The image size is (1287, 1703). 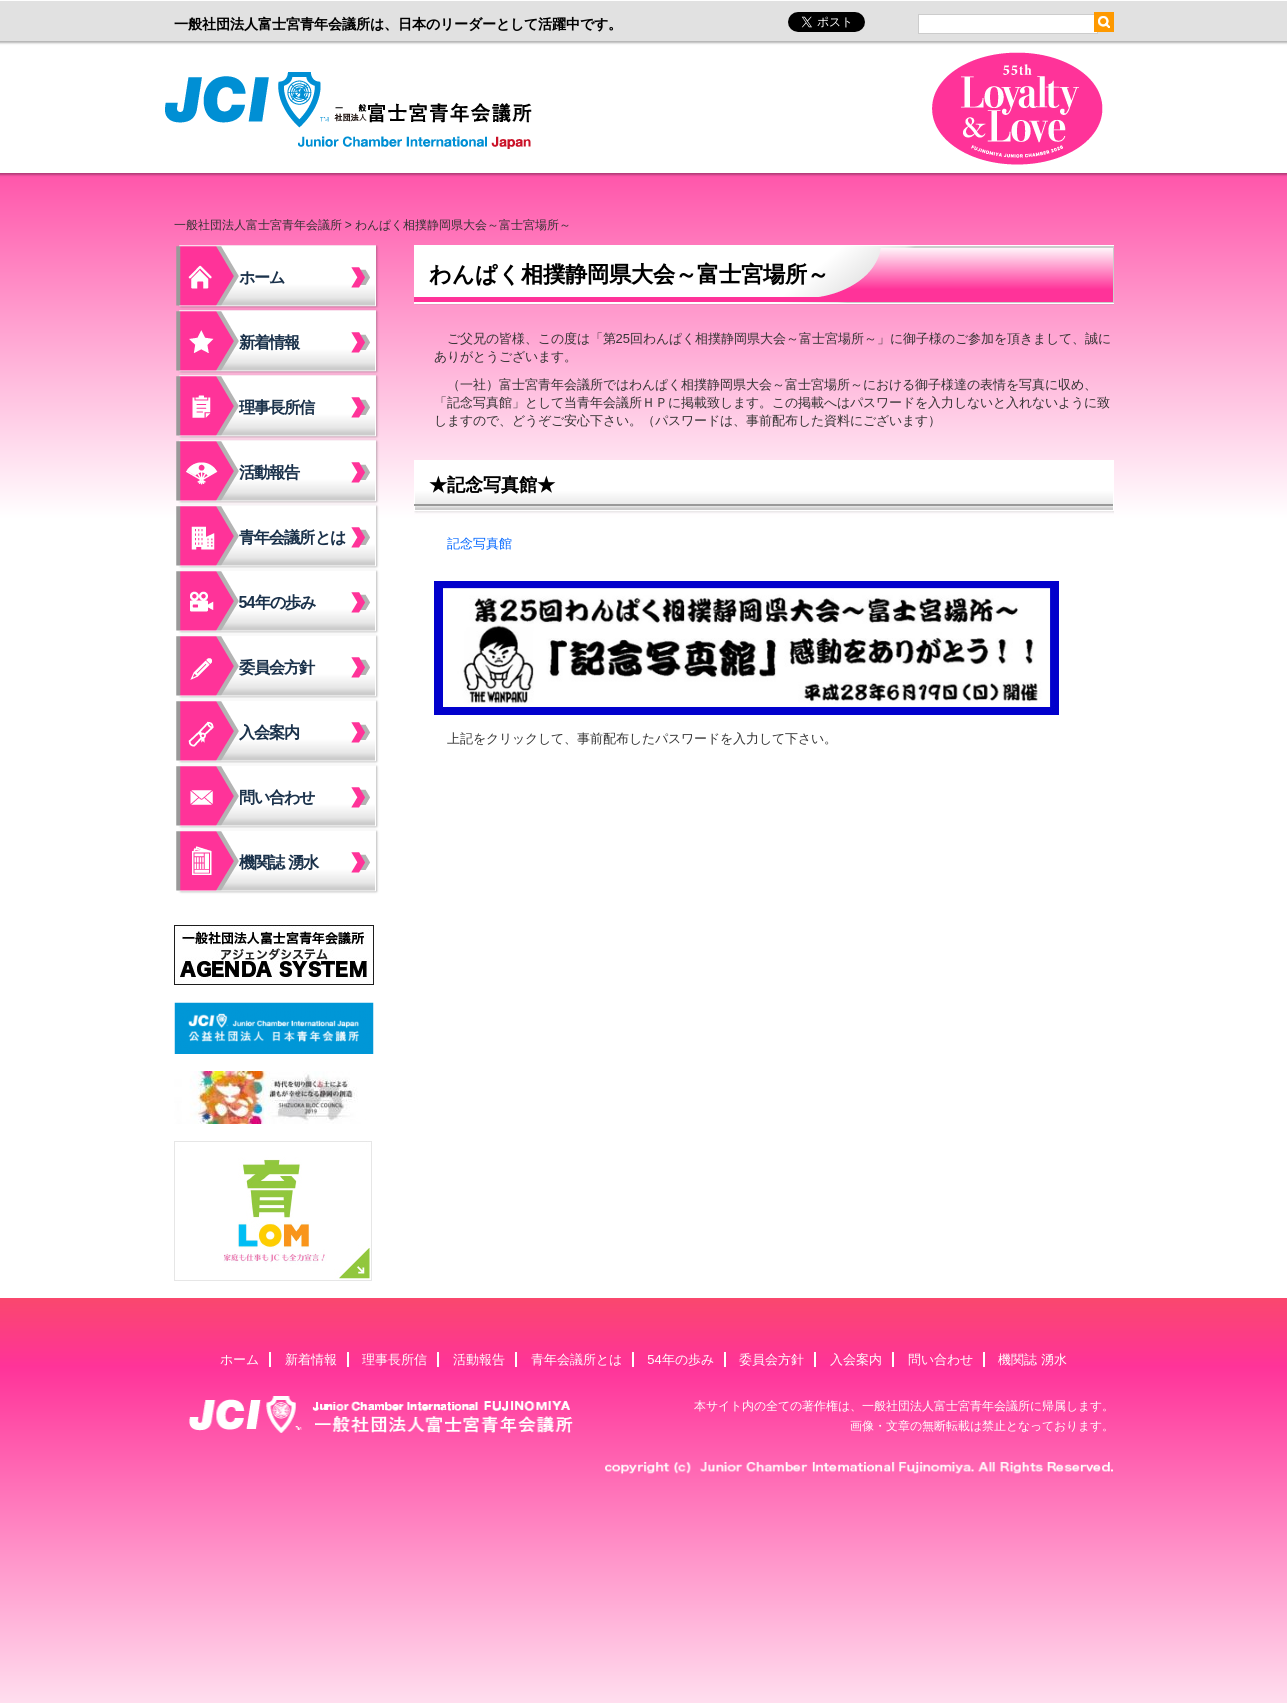 What do you see at coordinates (269, 732) in the screenshot?
I see `入会案内` at bounding box center [269, 732].